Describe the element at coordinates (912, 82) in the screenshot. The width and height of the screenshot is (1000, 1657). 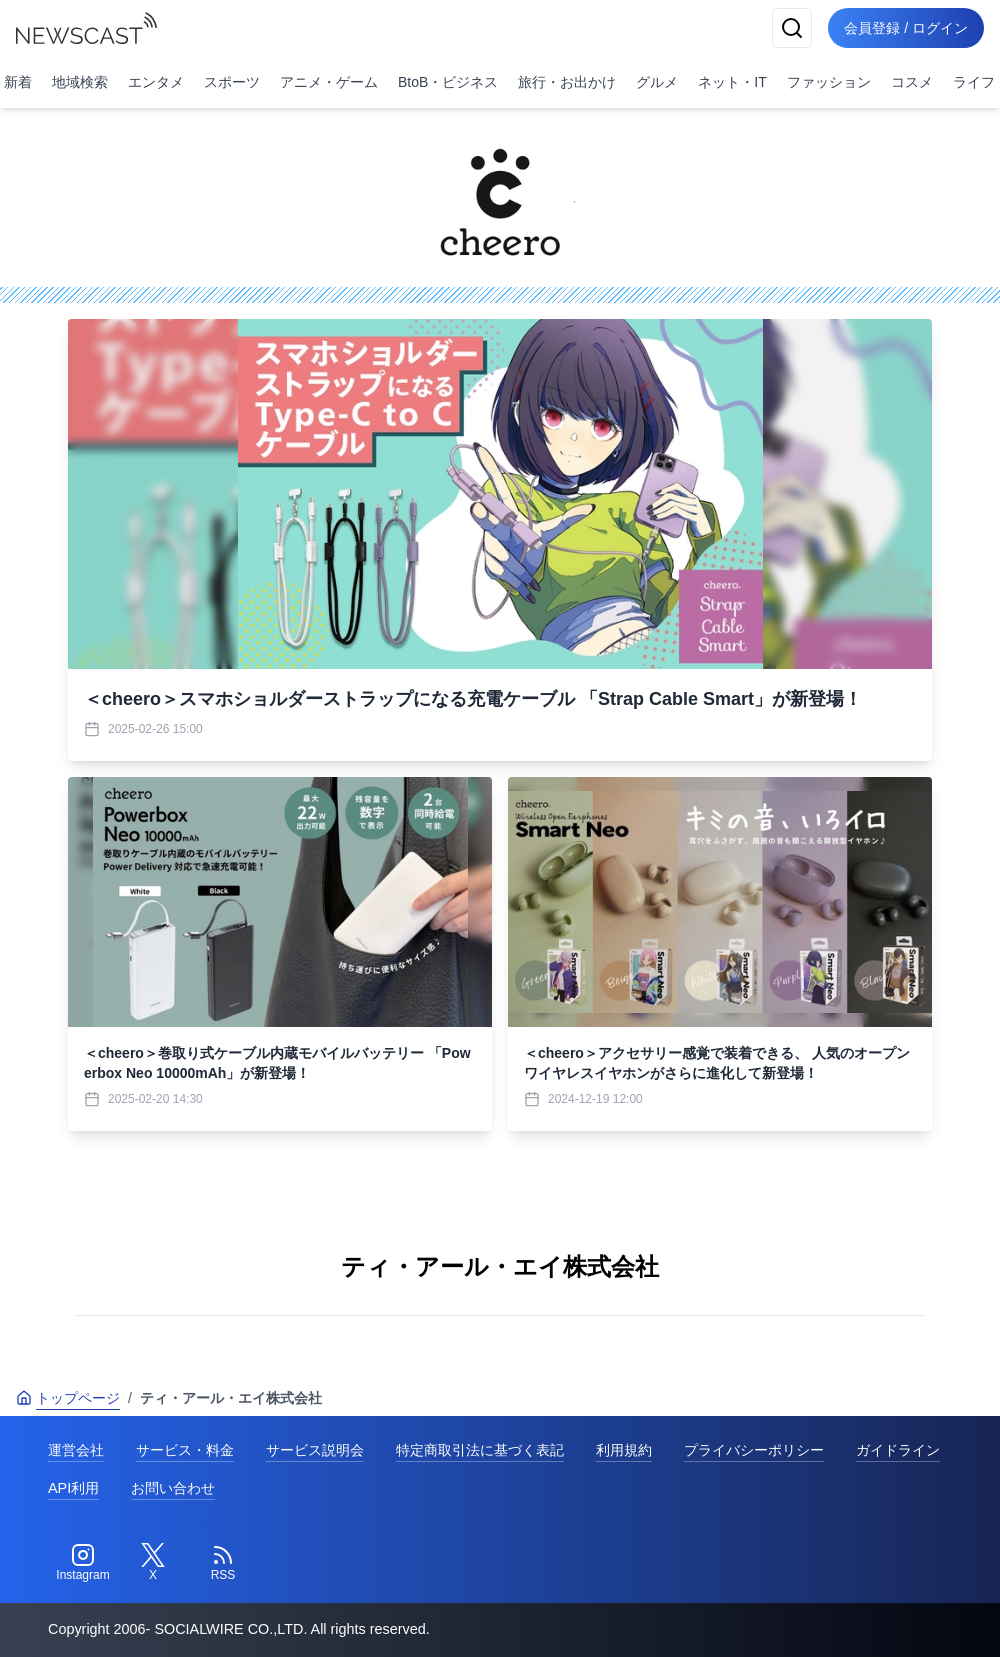
I see `コスメ` at that location.